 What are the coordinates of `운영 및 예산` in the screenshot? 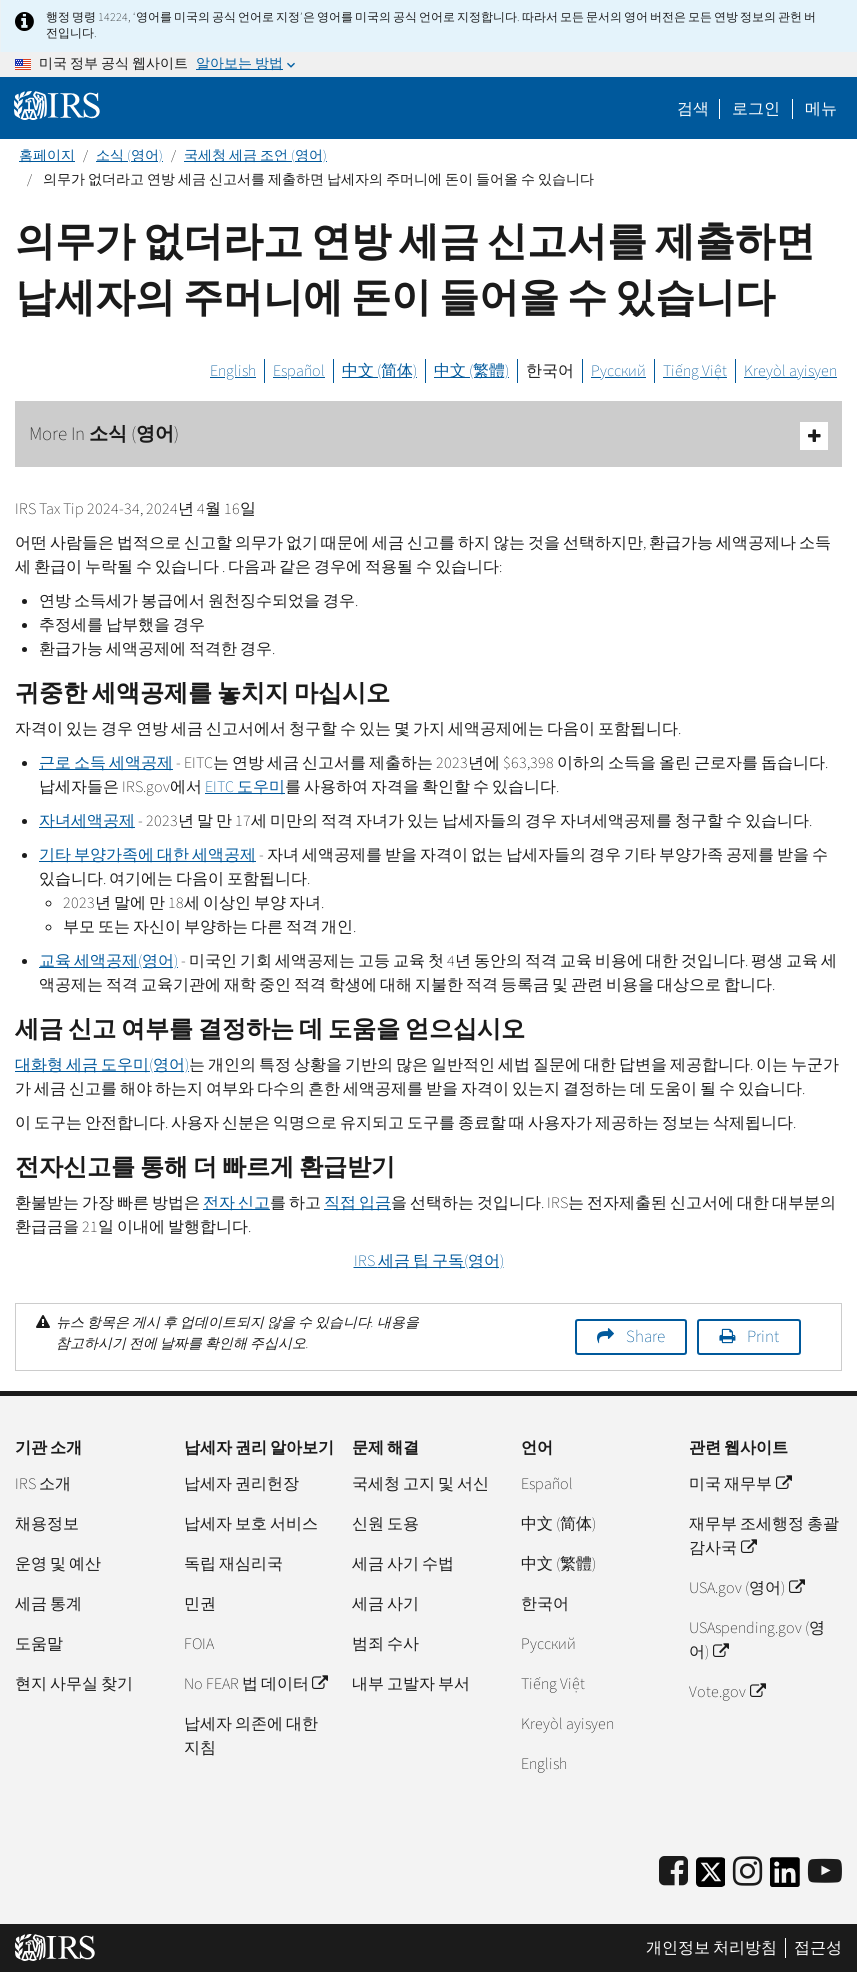 It's located at (58, 1564).